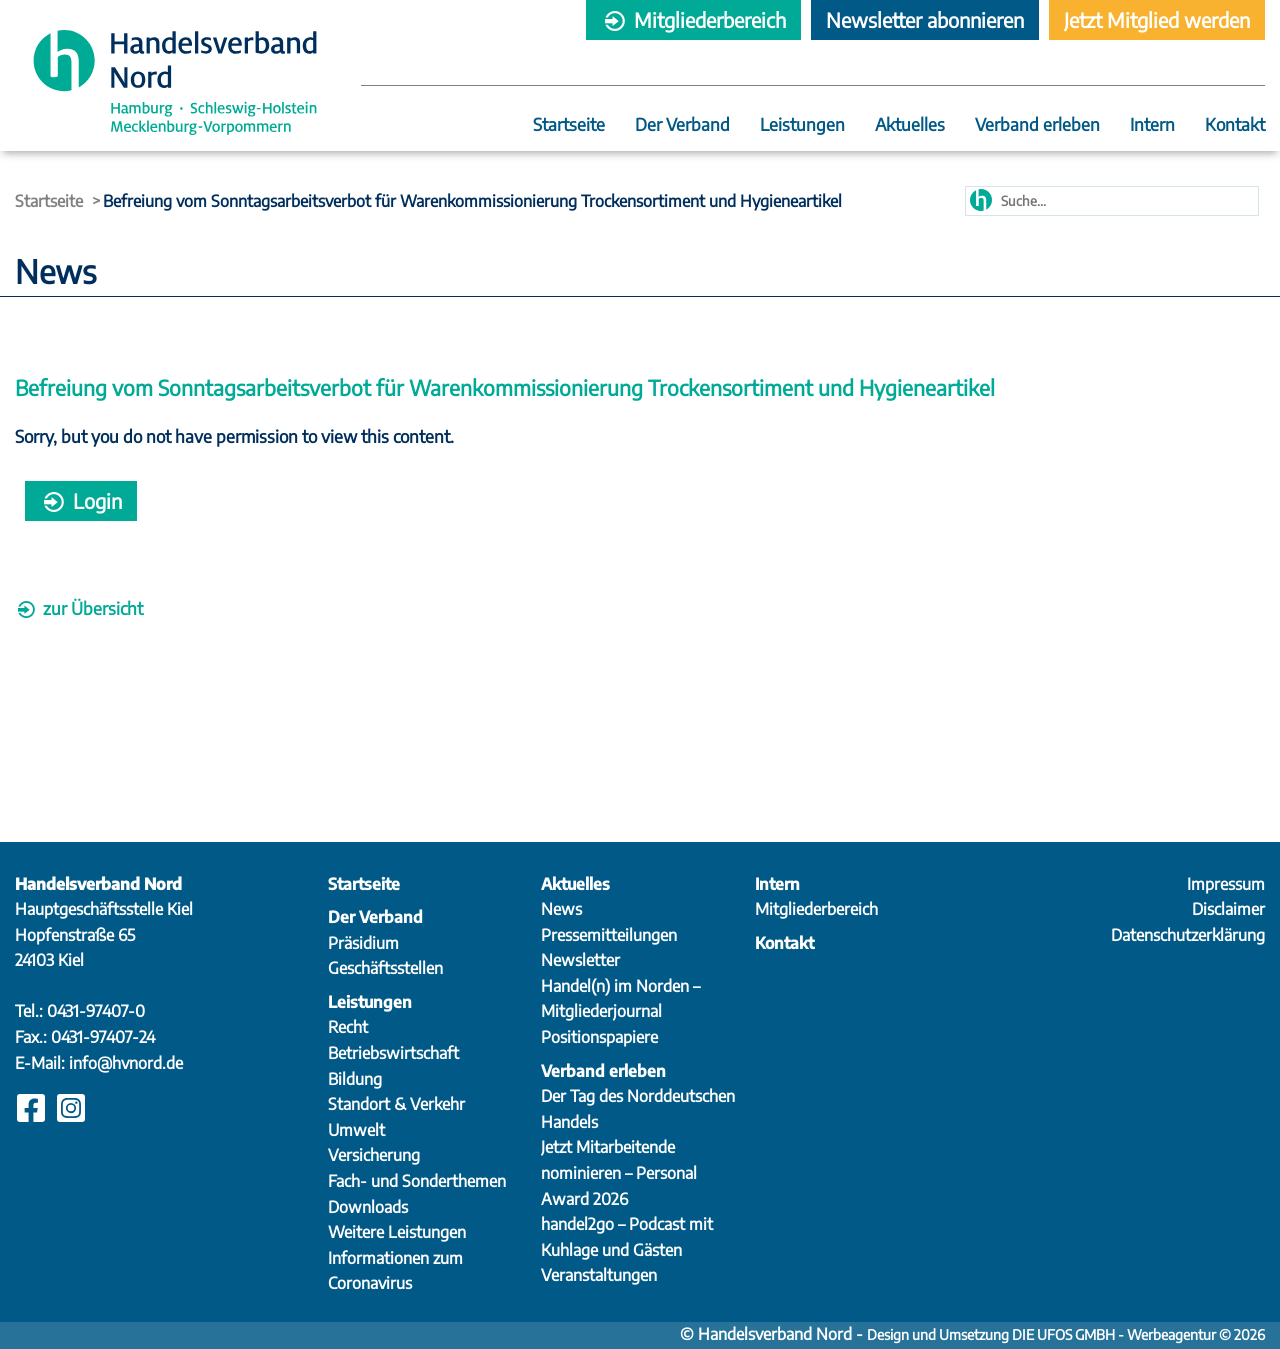 The width and height of the screenshot is (1280, 1349). Describe the element at coordinates (599, 1275) in the screenshot. I see `Veranstaltungen` at that location.